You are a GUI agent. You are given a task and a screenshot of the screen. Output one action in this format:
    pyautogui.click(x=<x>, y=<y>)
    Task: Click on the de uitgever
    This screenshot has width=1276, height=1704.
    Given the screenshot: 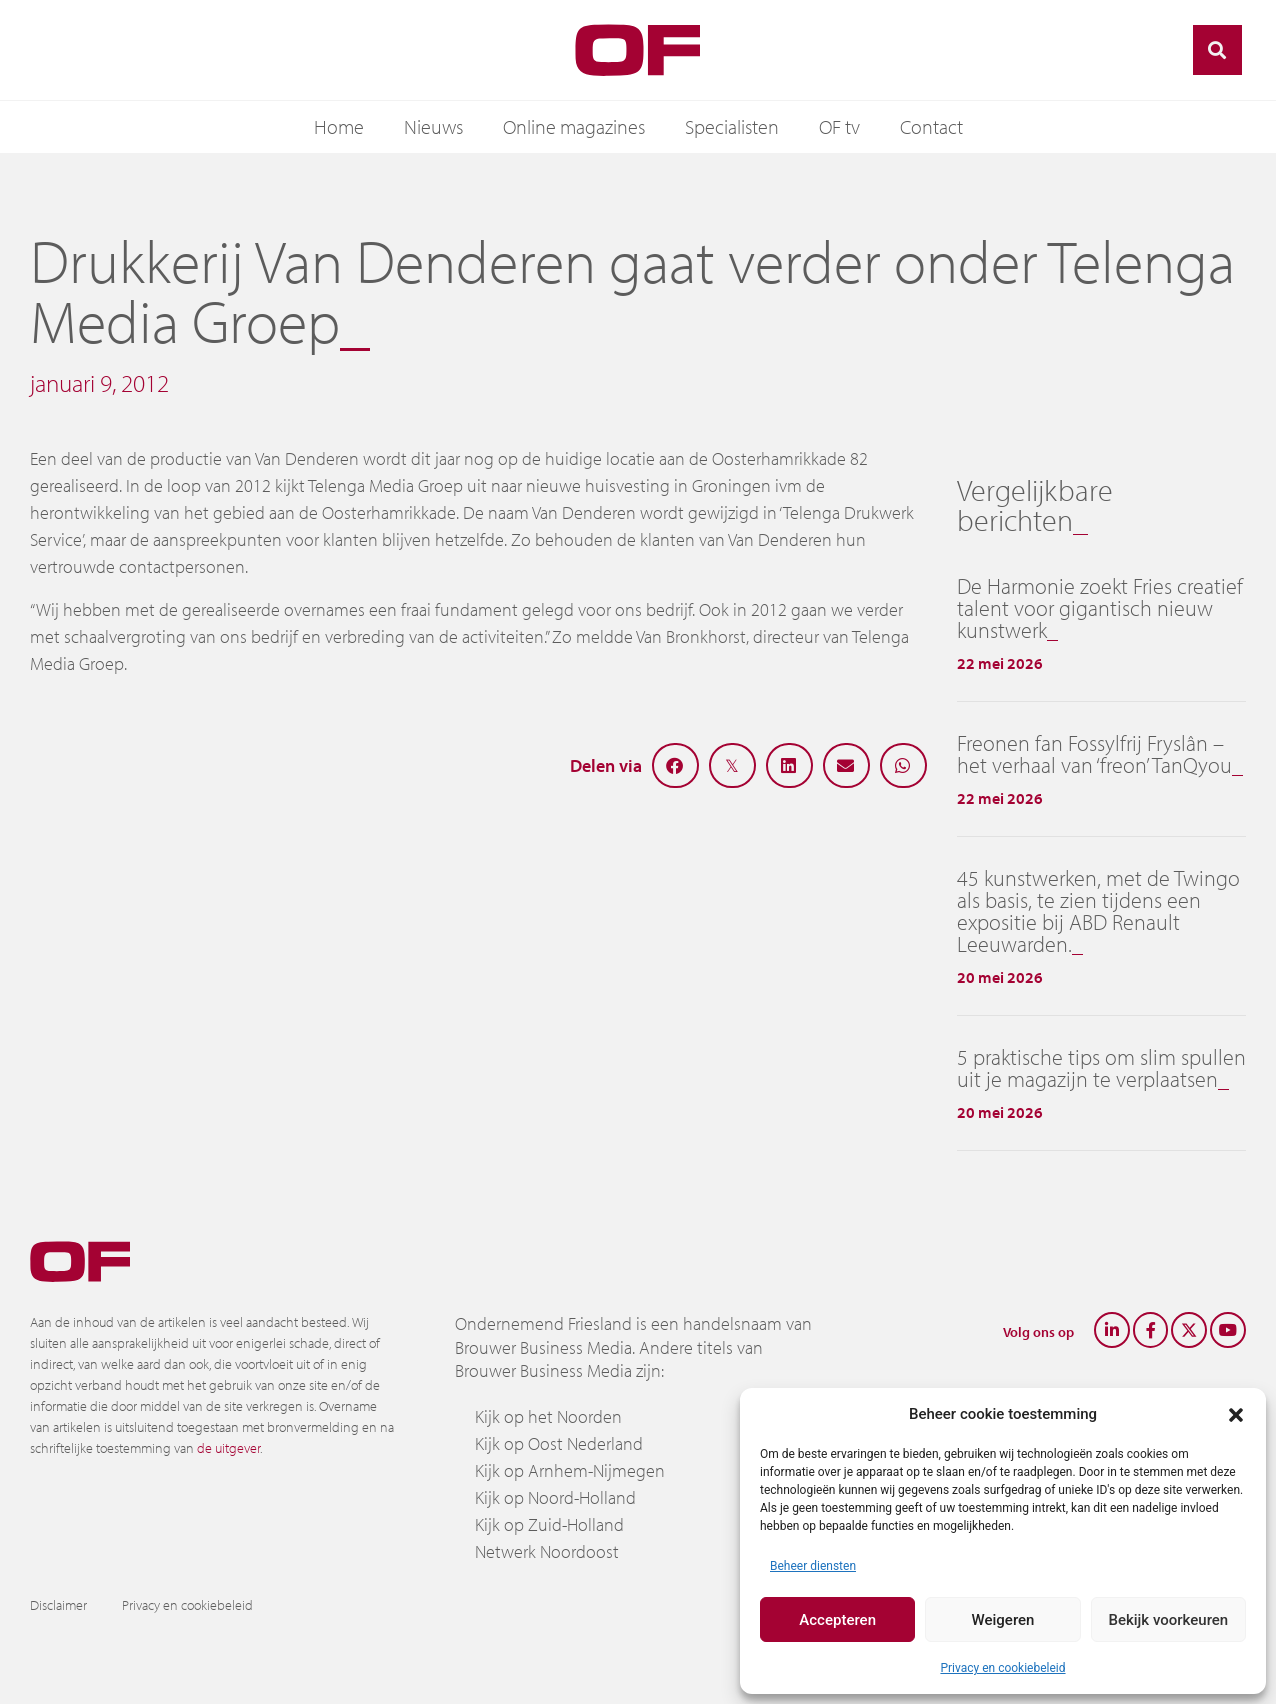 What is the action you would take?
    pyautogui.click(x=228, y=1448)
    